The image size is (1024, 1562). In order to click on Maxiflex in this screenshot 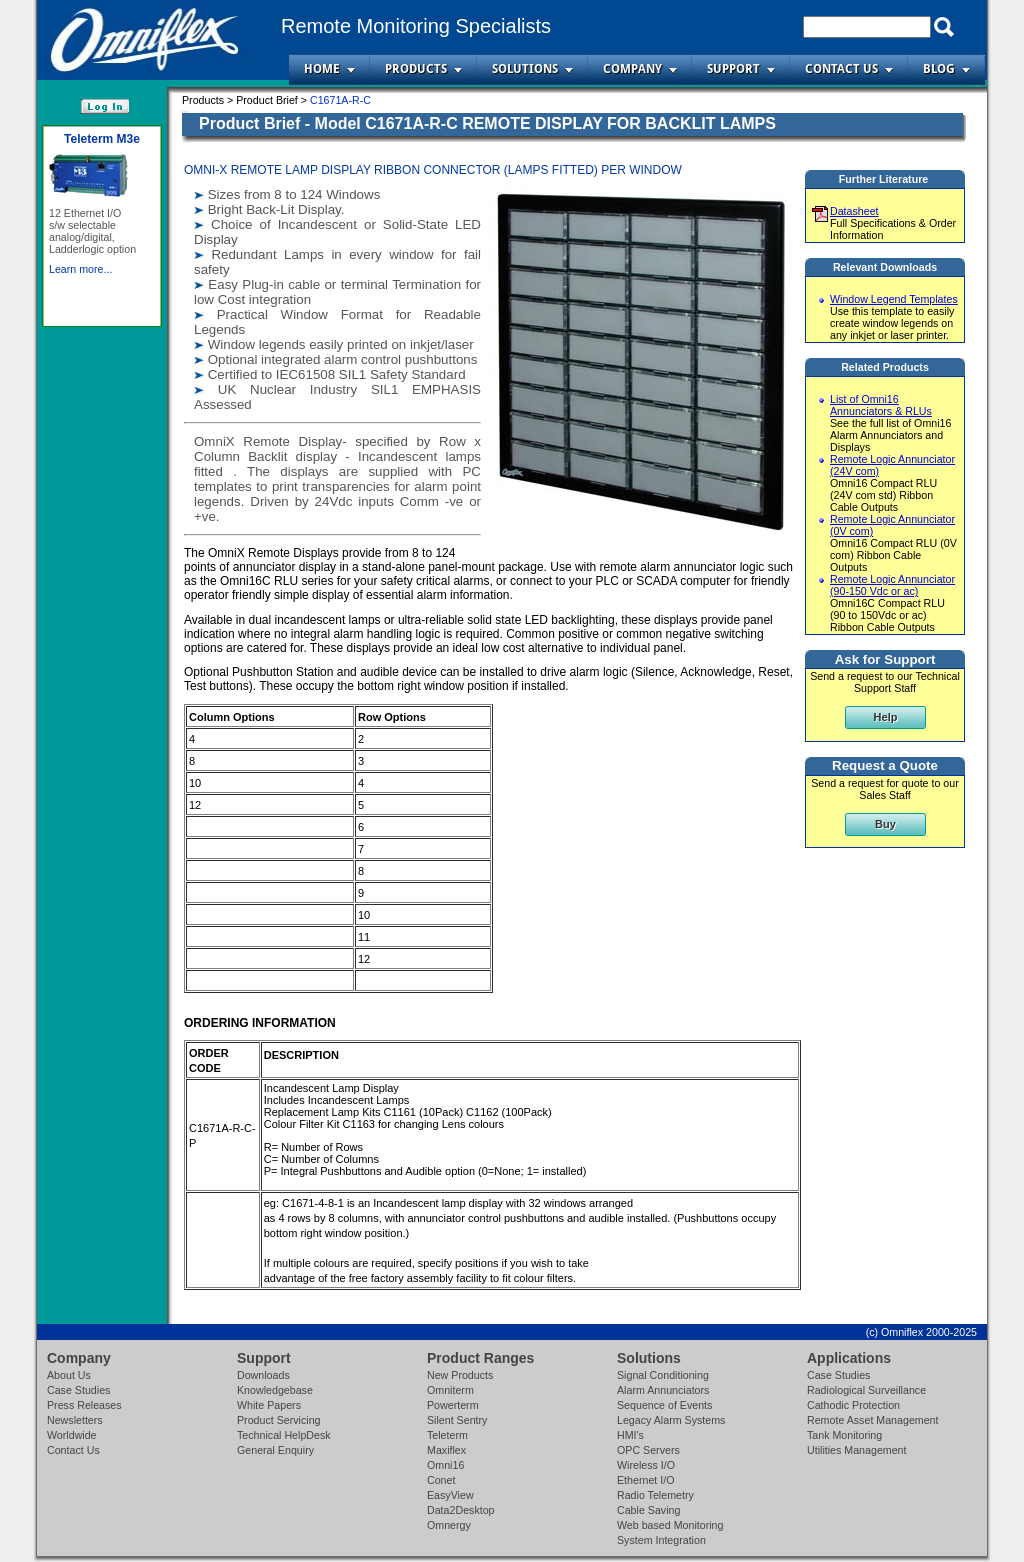, I will do `click(446, 1450)`.